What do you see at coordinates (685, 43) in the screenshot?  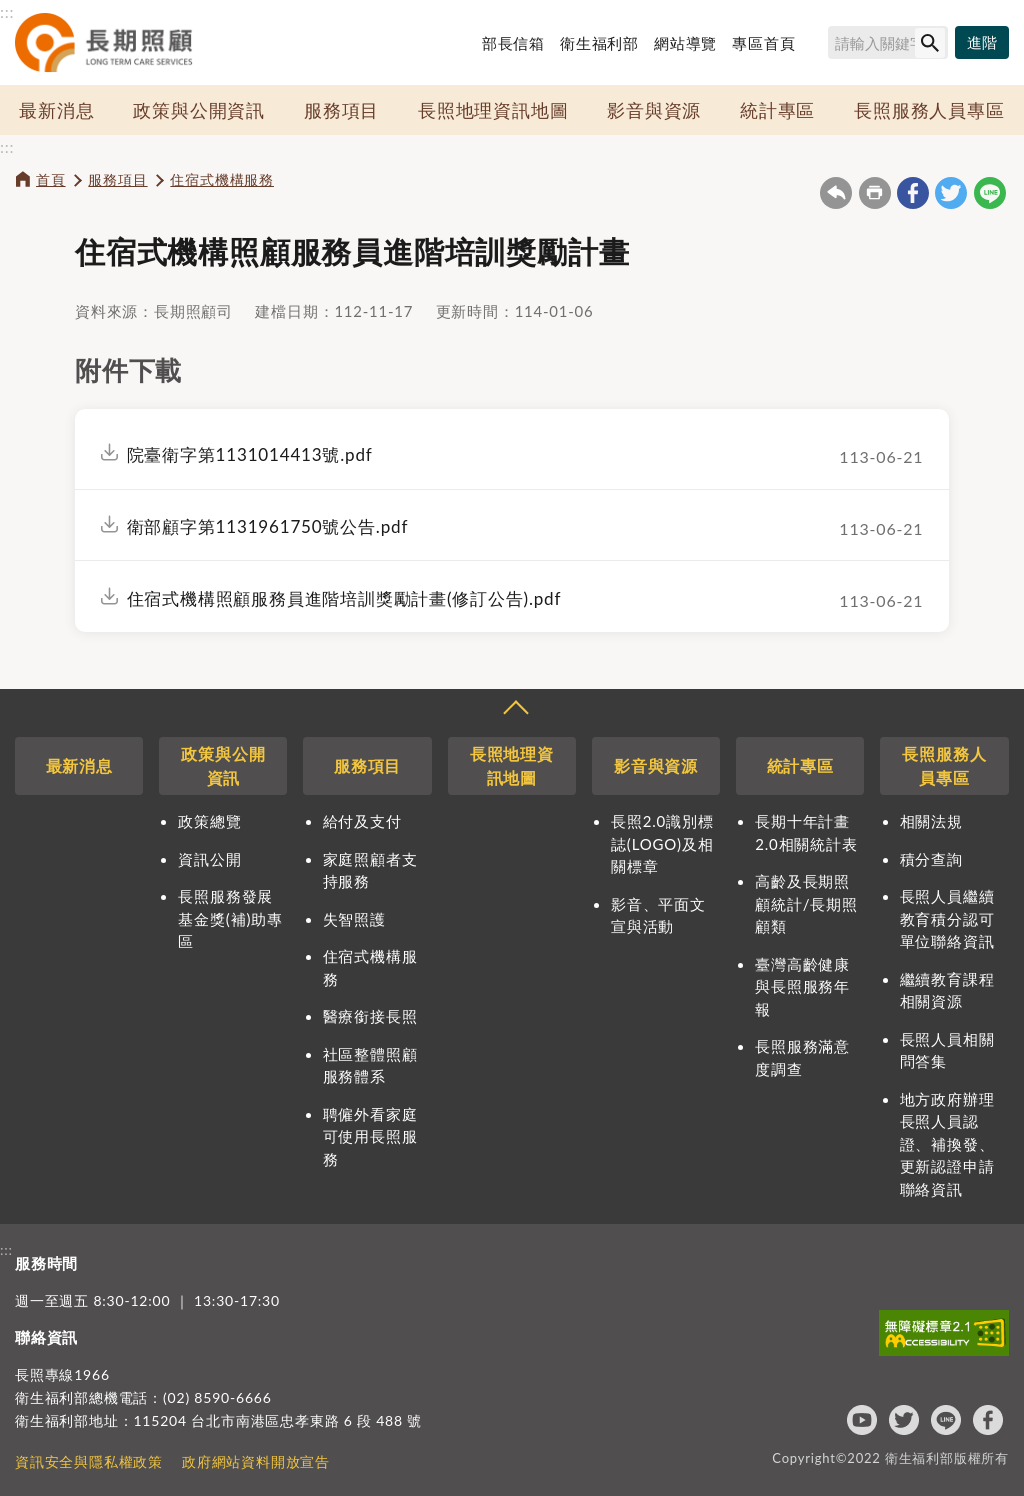 I see `網站導覽` at bounding box center [685, 43].